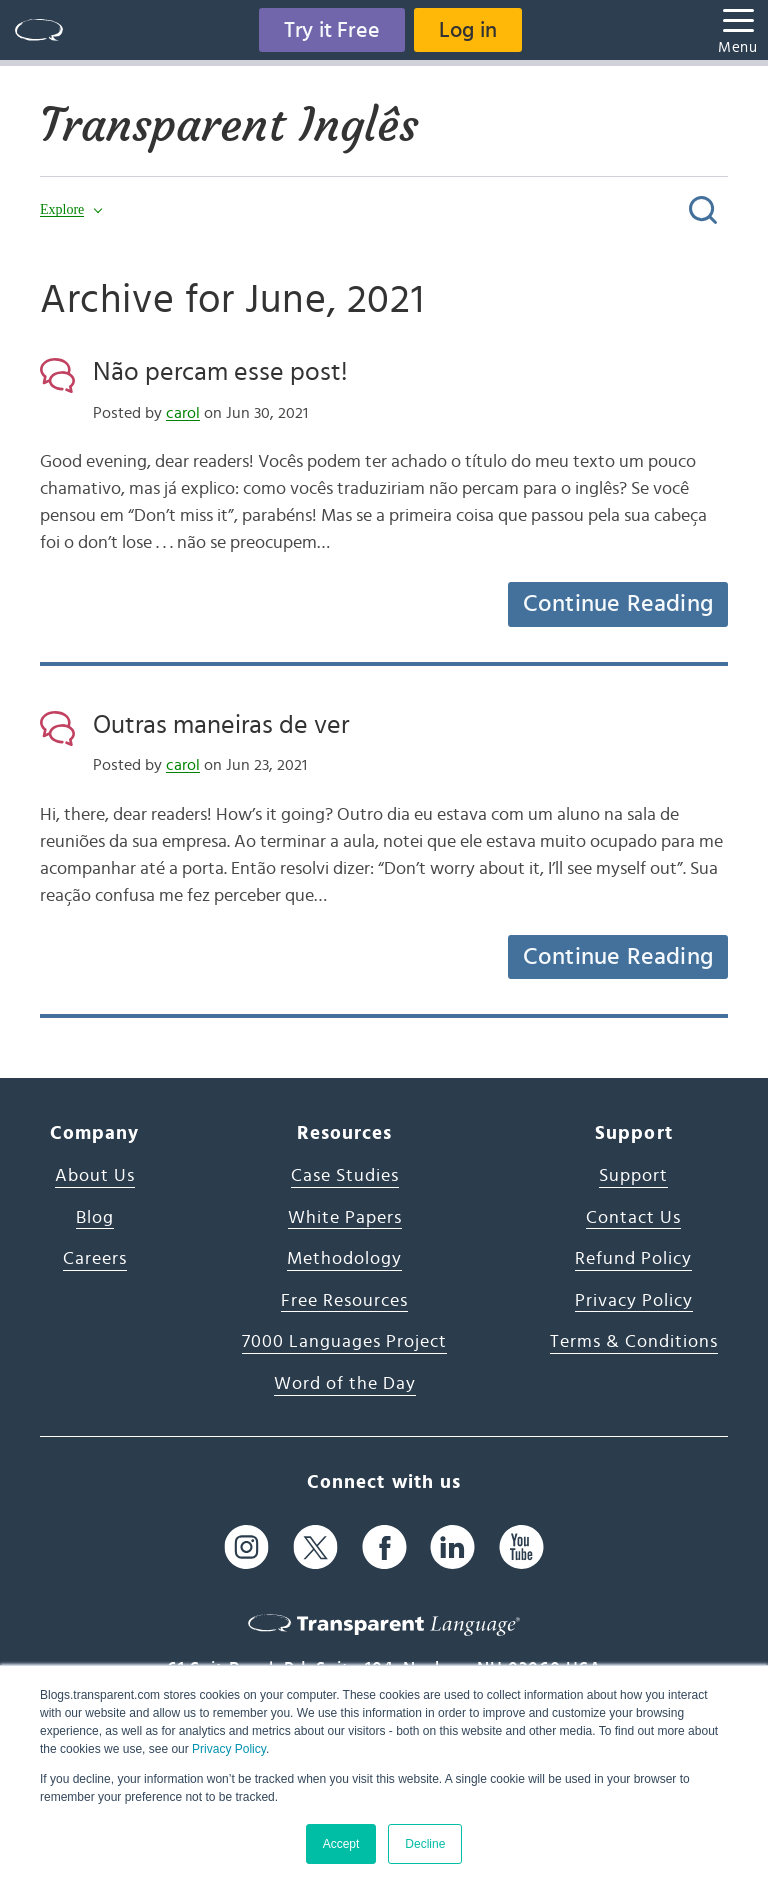 The image size is (768, 1890). What do you see at coordinates (332, 30) in the screenshot?
I see `Try it Free` at bounding box center [332, 30].